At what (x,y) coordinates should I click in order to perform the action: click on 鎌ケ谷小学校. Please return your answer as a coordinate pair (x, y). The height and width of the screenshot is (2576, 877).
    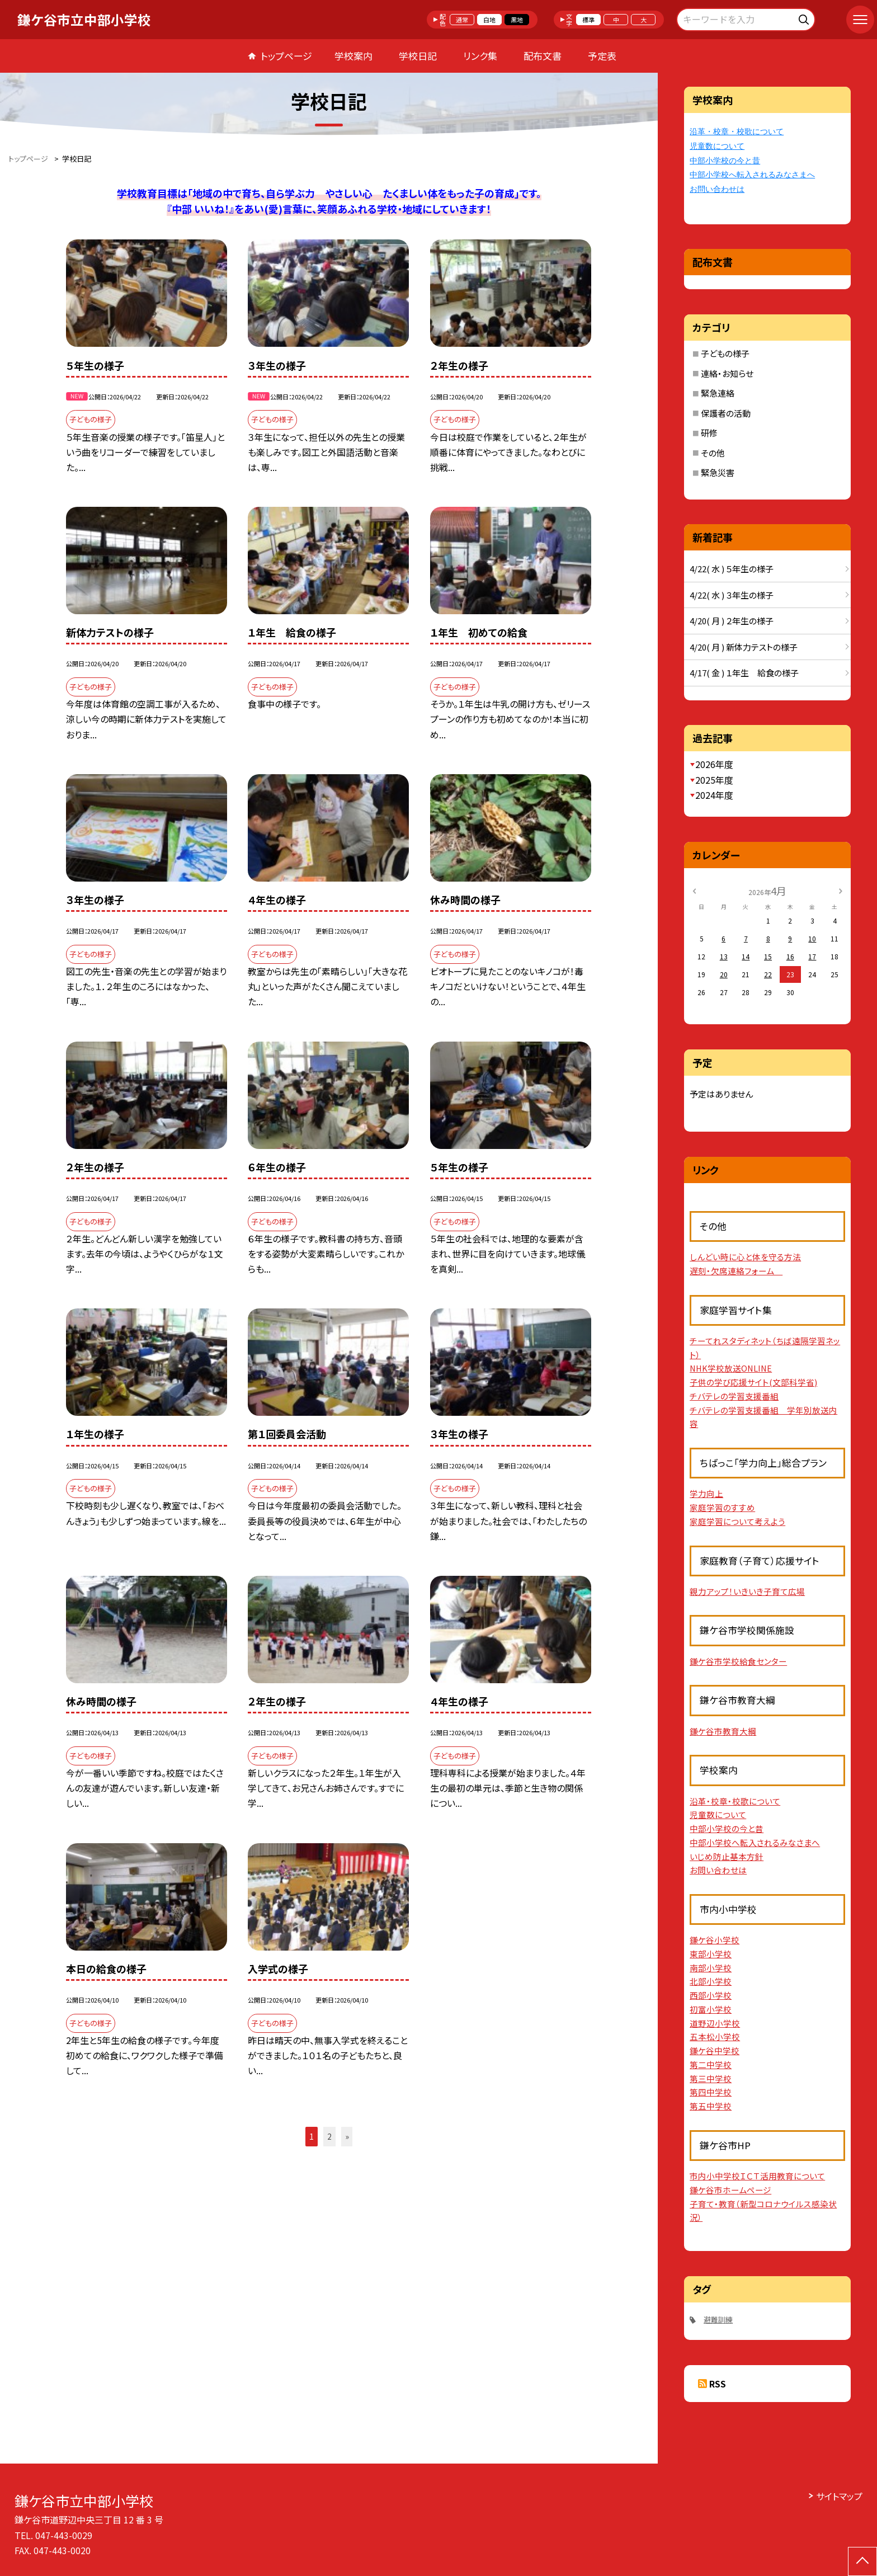
    Looking at the image, I should click on (714, 1940).